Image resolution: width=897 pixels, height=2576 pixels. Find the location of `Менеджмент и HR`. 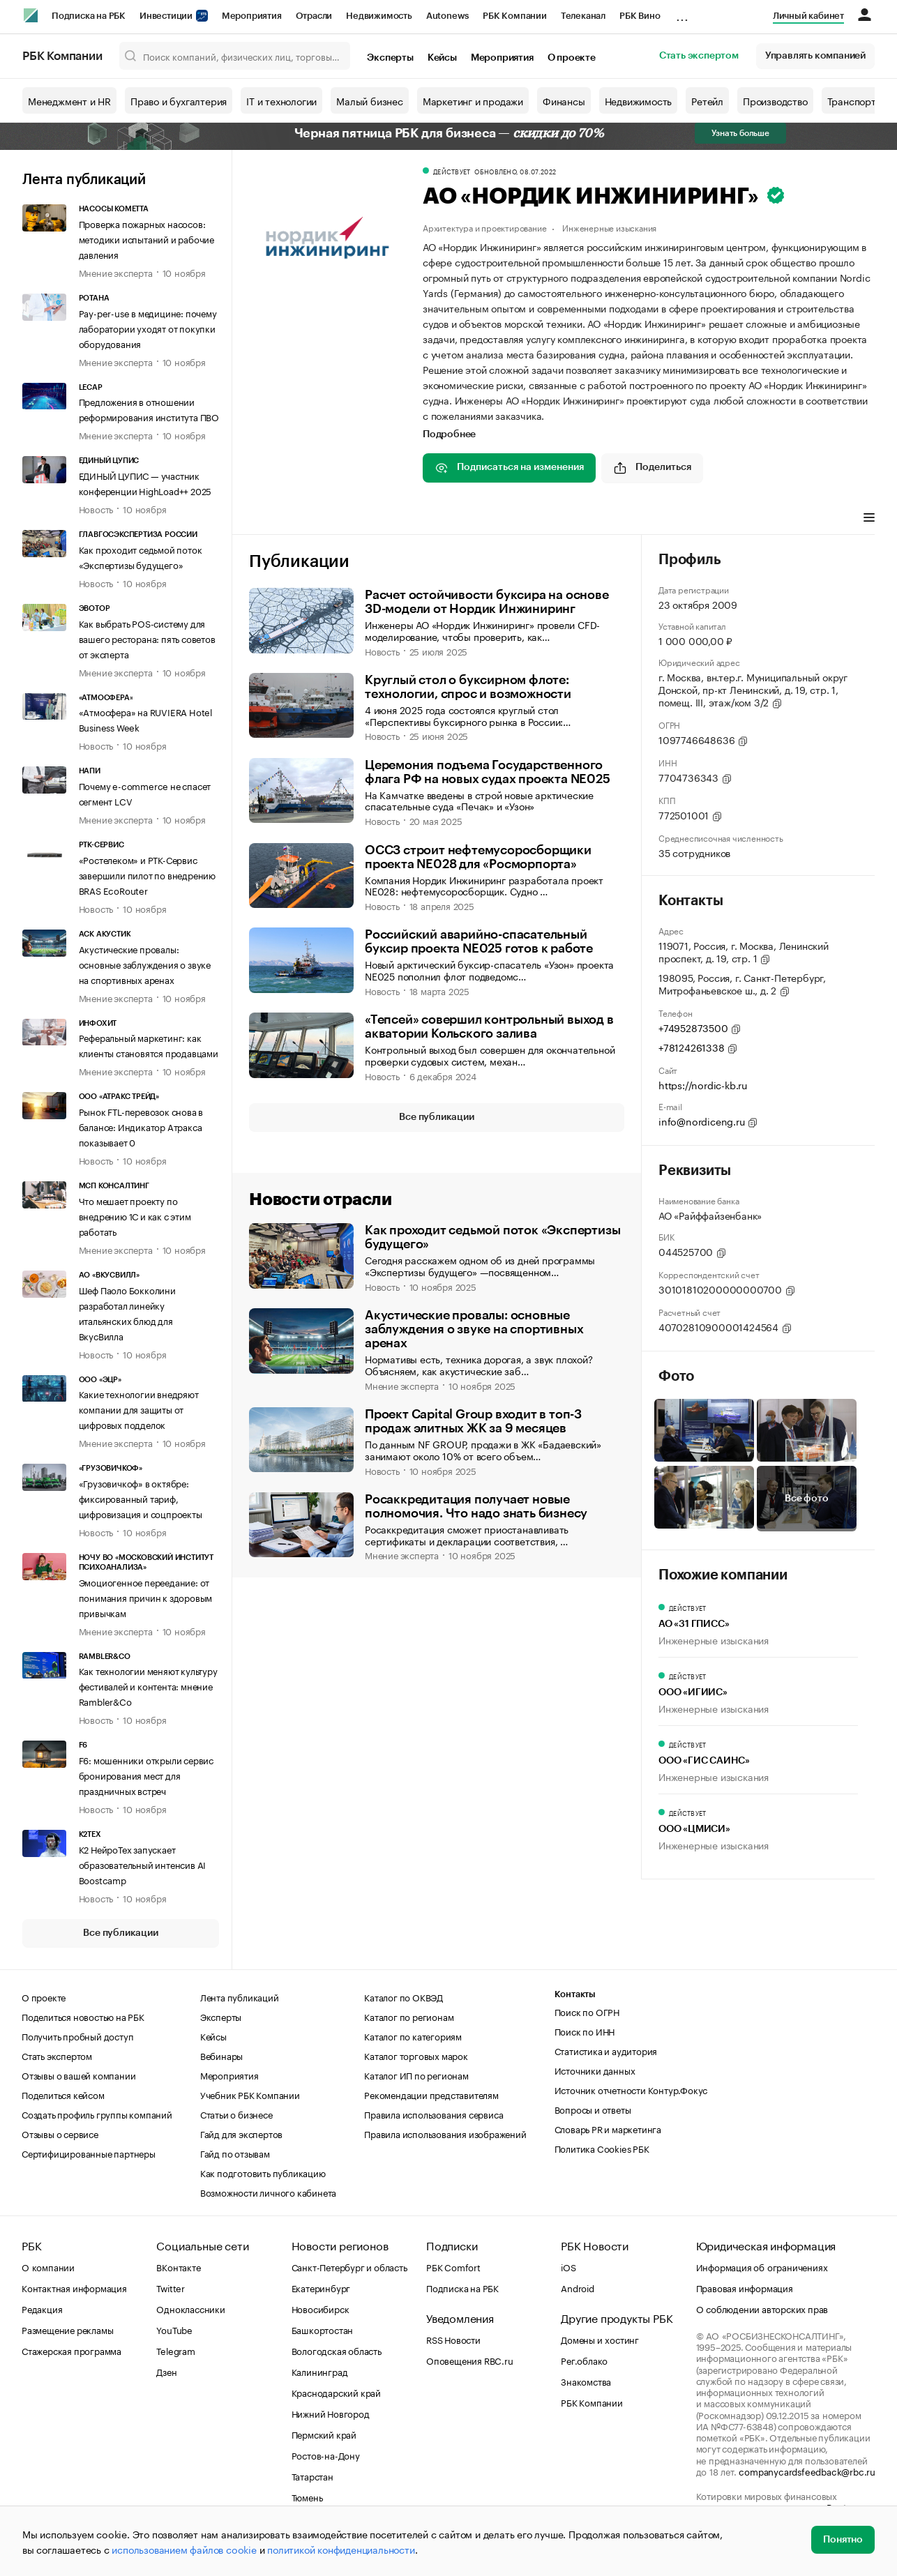

Менеджмент и HR is located at coordinates (69, 100).